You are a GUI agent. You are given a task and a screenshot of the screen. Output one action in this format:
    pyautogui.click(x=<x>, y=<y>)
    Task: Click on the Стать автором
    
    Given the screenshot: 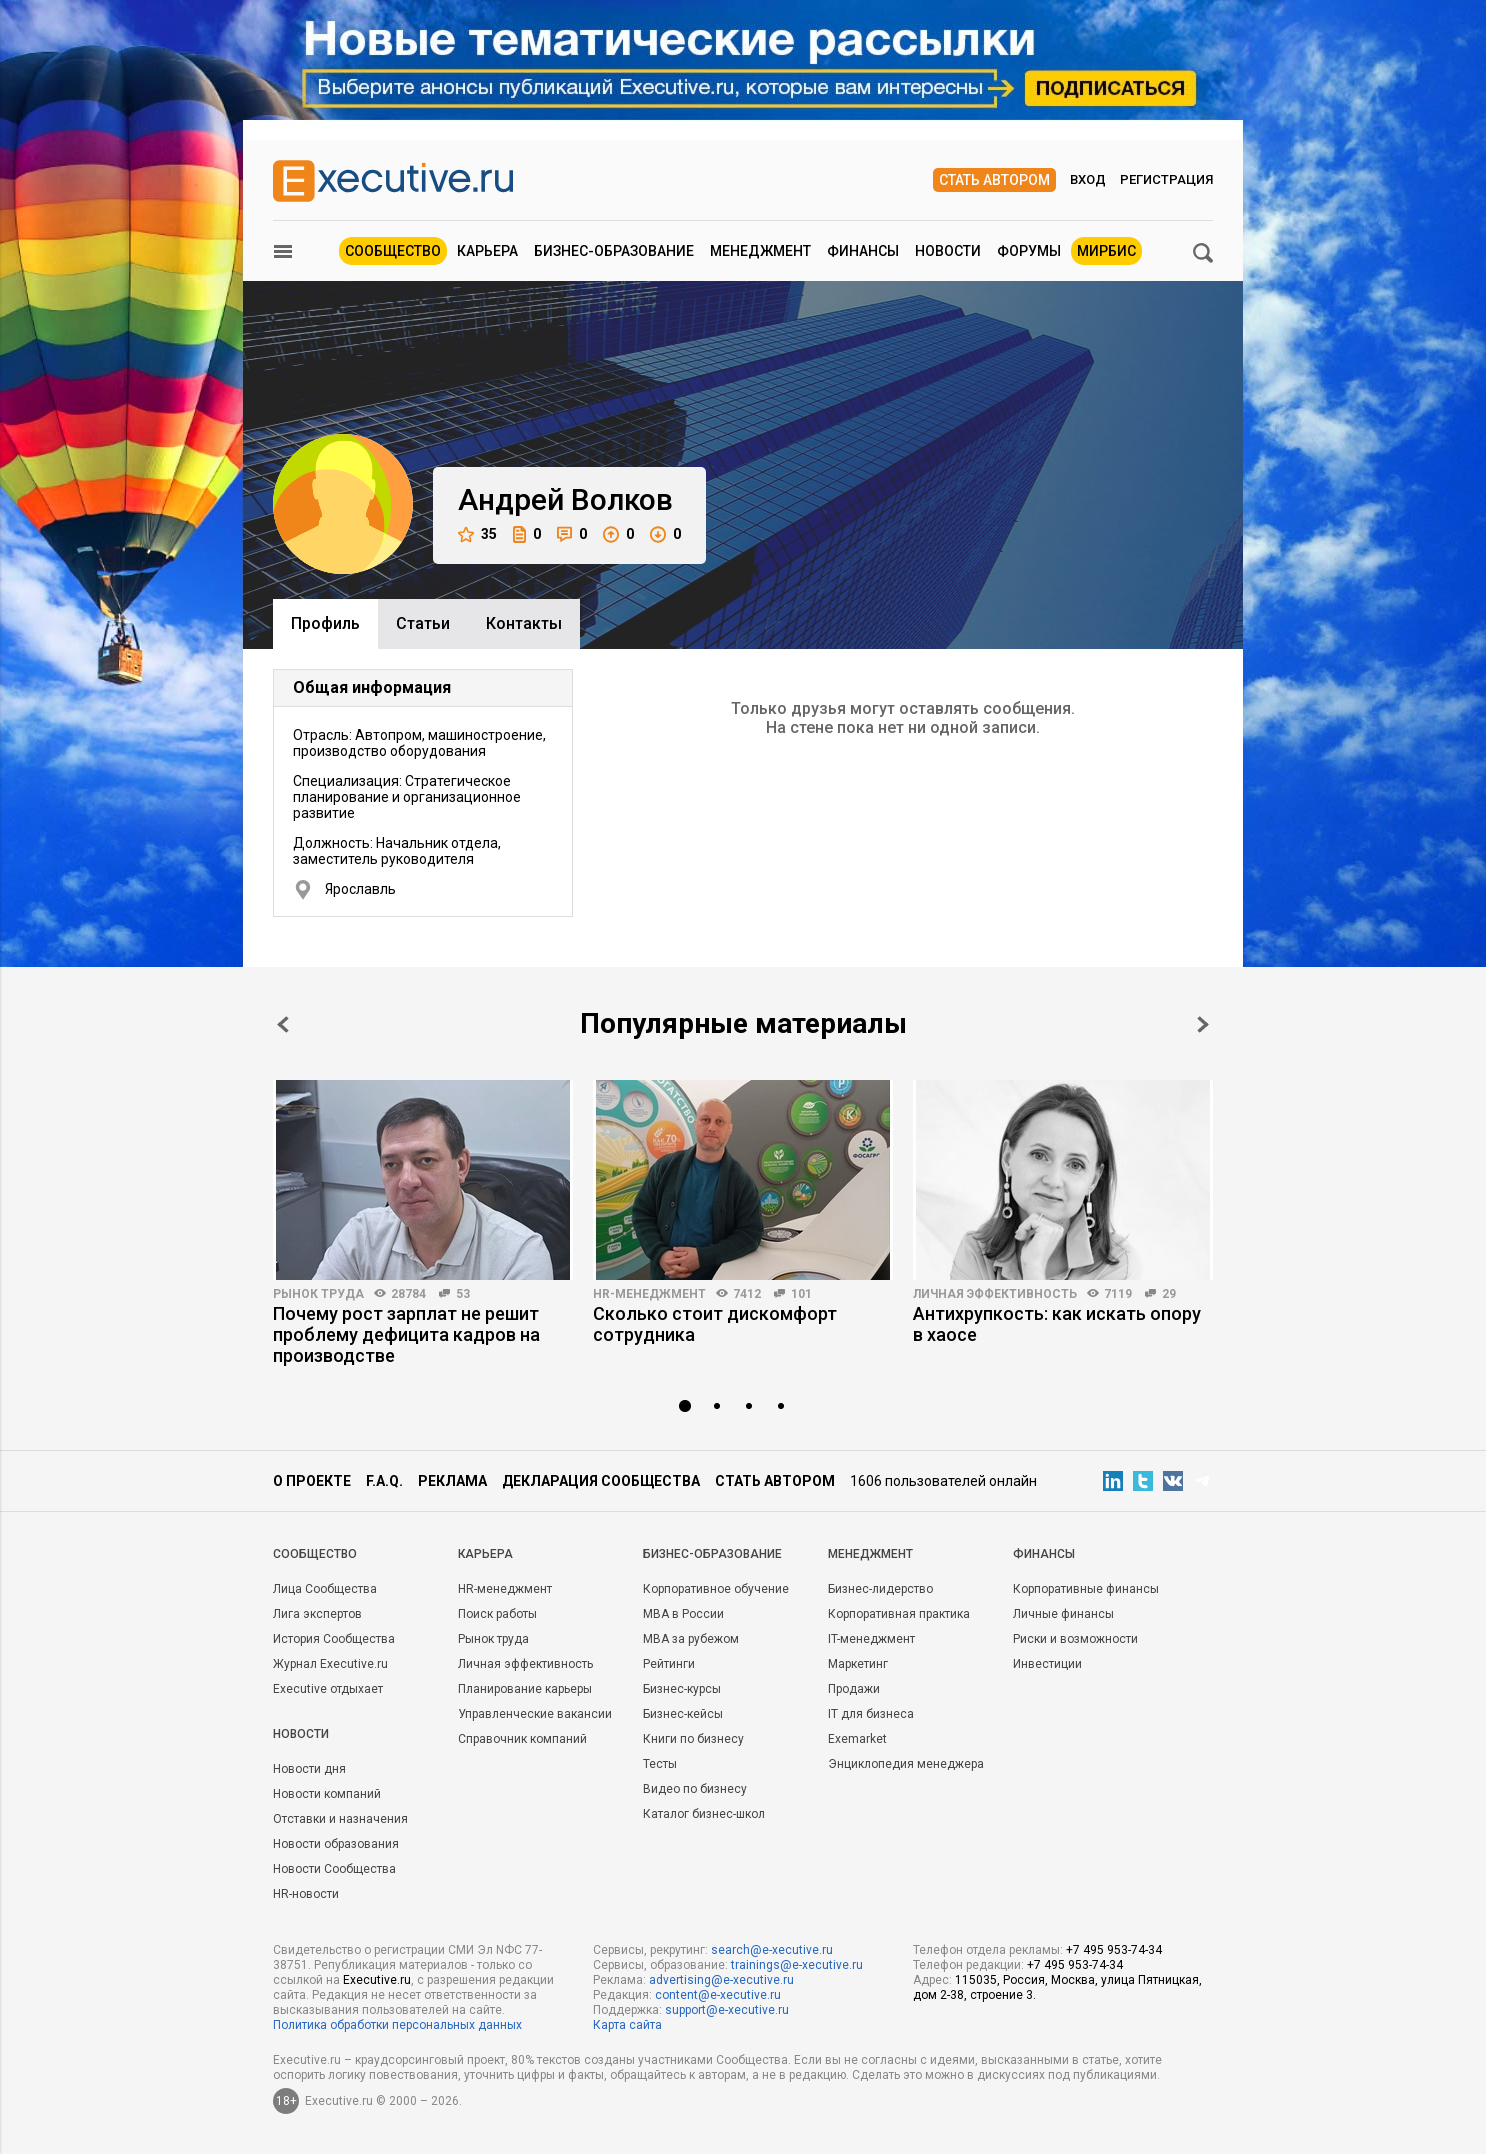 What is the action you would take?
    pyautogui.click(x=994, y=180)
    